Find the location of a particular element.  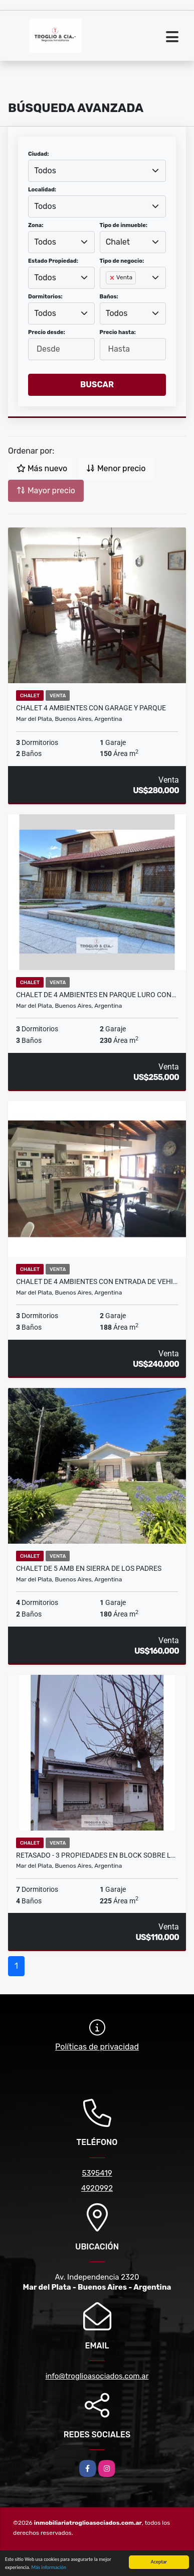

CHALET DE 4 AMBIENTES CON ENTRADA DE VEHI… is located at coordinates (96, 1281).